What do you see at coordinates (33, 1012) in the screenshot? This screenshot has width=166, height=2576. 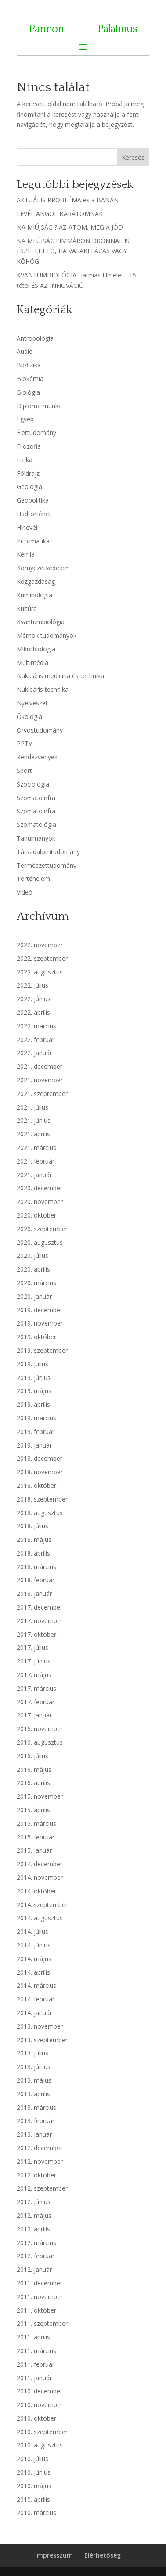 I see `2022. április` at bounding box center [33, 1012].